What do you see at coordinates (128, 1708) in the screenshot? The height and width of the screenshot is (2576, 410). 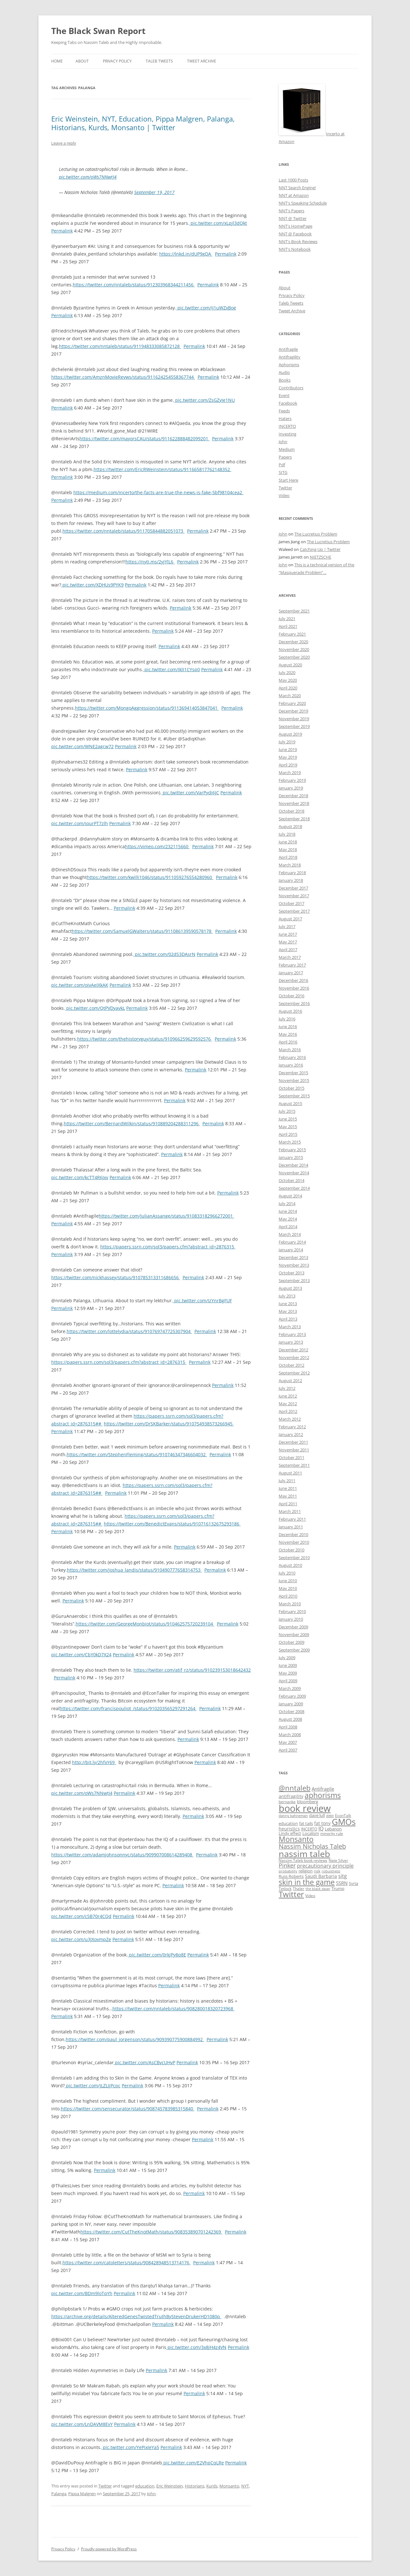 I see `https://twitter.com/francispouliot_/status/910203565297291264` at bounding box center [128, 1708].